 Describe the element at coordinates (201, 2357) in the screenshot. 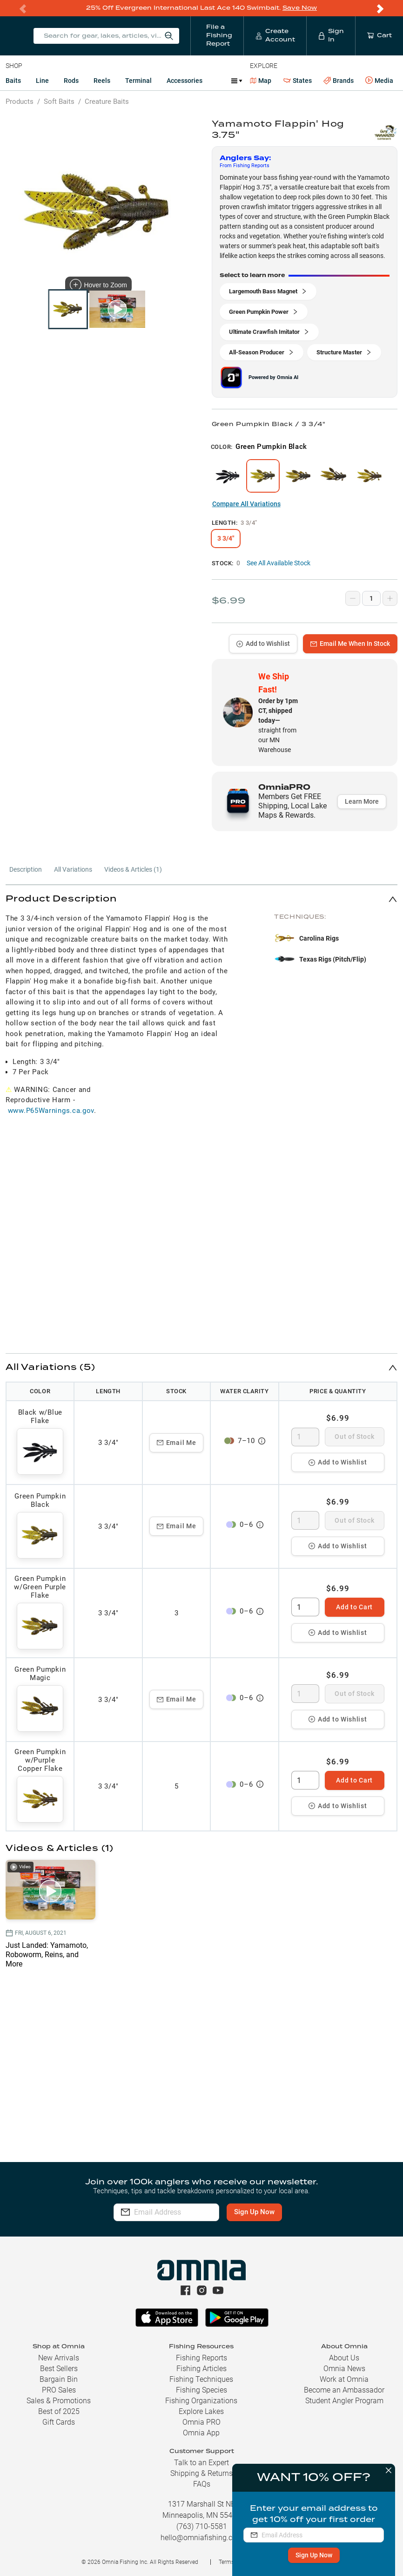

I see `Fishing Reports` at that location.